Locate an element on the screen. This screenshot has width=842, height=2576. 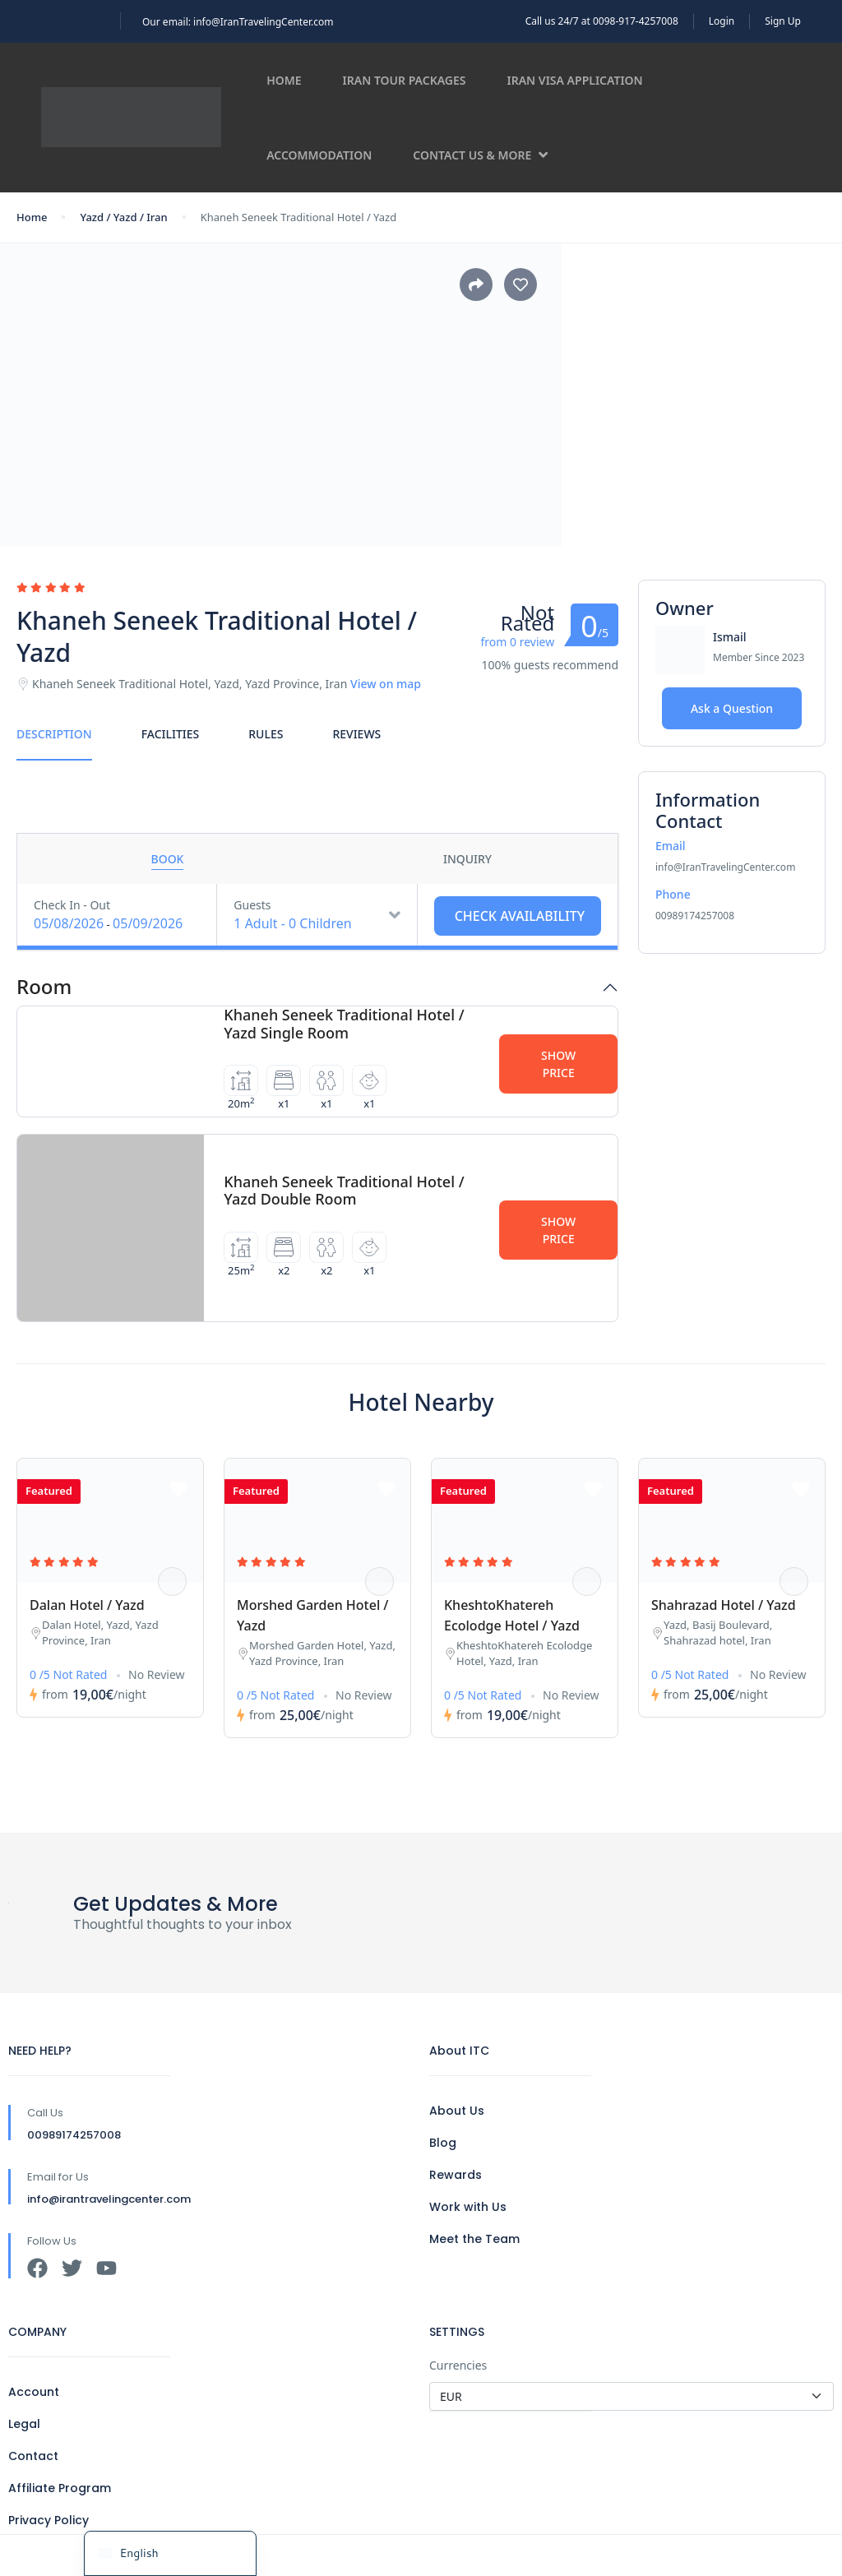
Facilities [tab] is located at coordinates (170, 734).